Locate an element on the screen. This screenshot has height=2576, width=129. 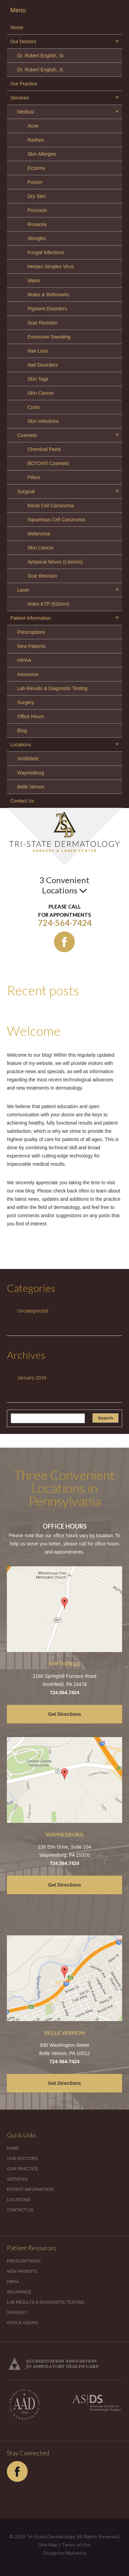
New Patients is located at coordinates (31, 646).